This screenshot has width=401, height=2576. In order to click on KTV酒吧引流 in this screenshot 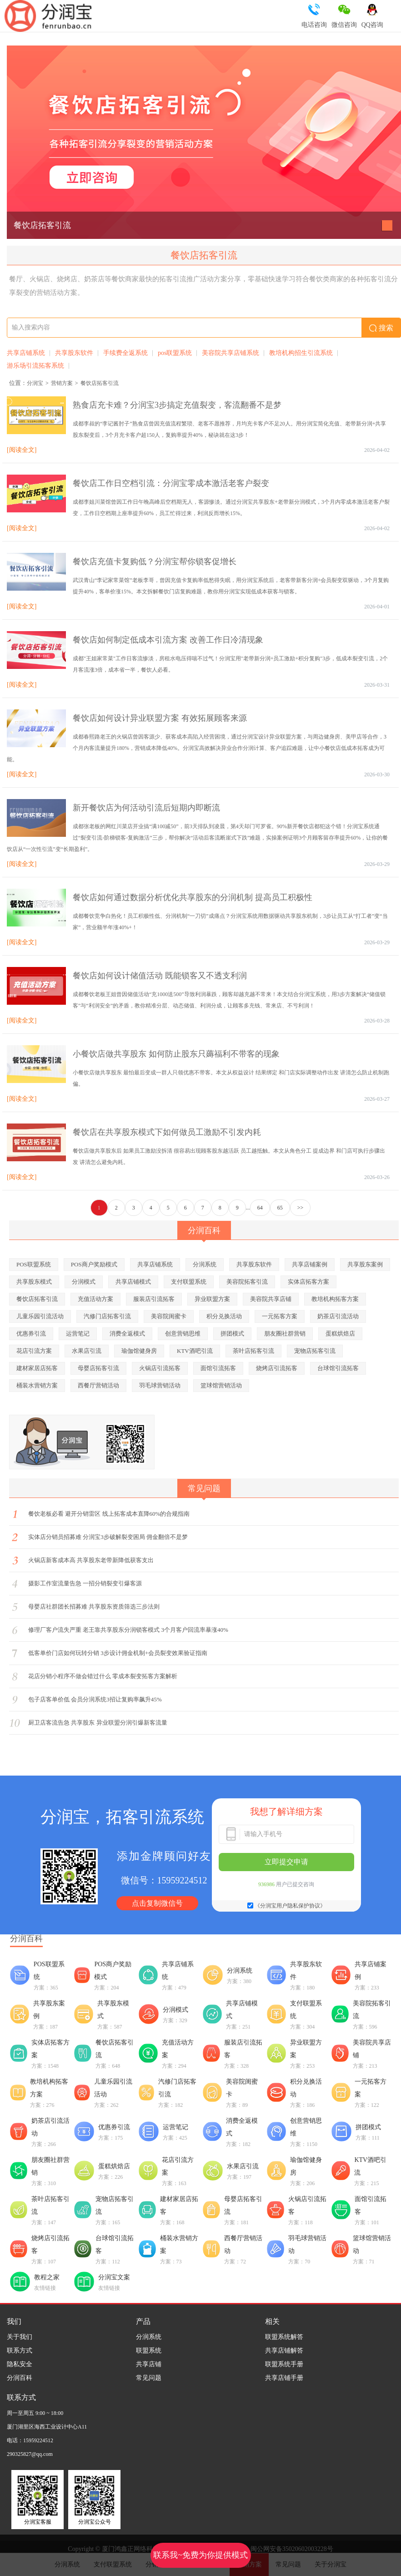, I will do `click(195, 1350)`.